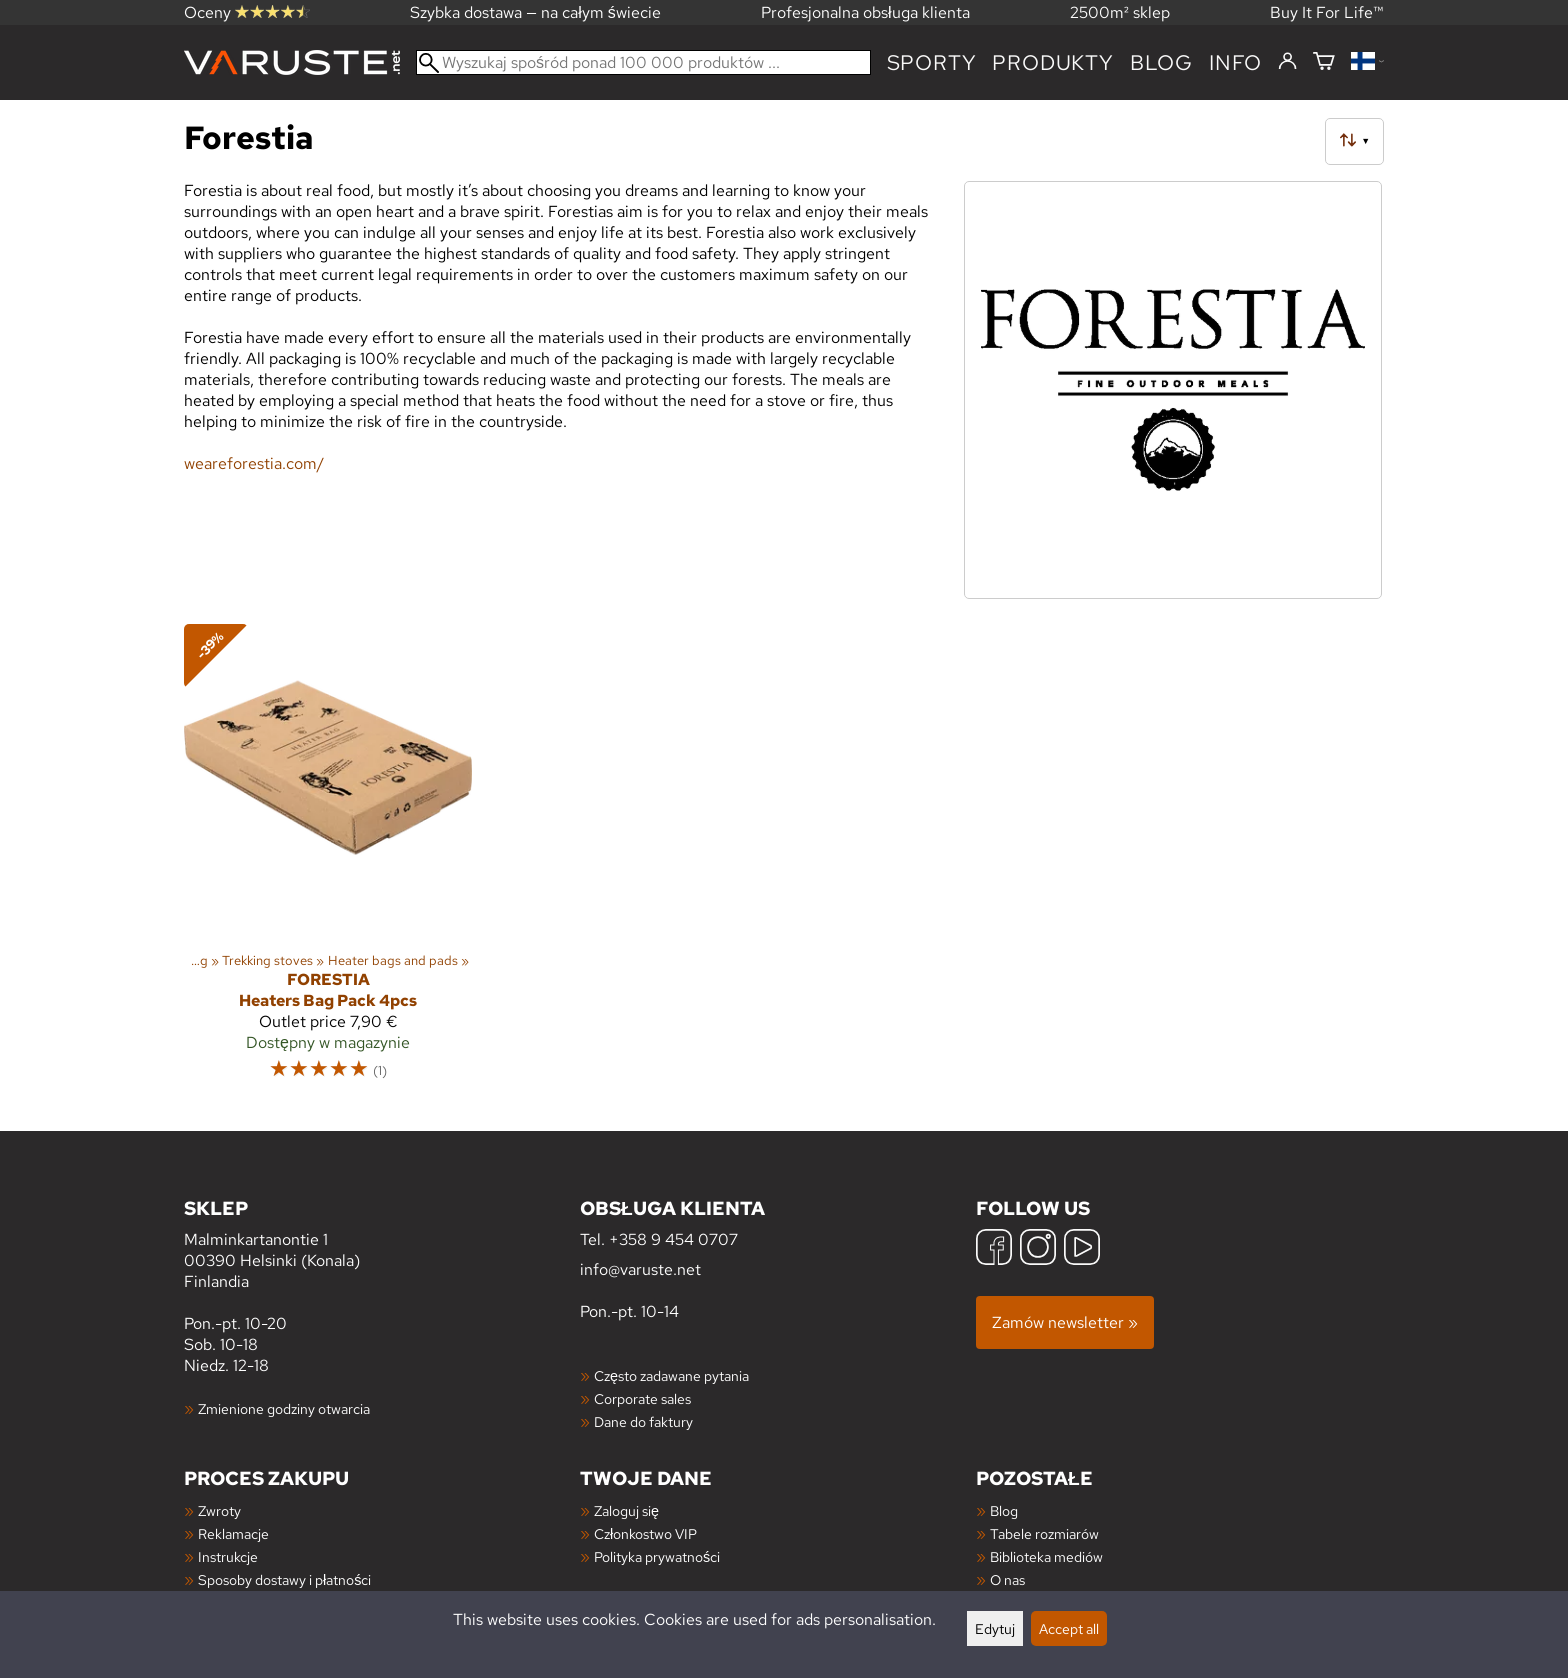 This screenshot has width=1568, height=1678. Describe the element at coordinates (1287, 62) in the screenshot. I see `[Zaloguj się]` at that location.